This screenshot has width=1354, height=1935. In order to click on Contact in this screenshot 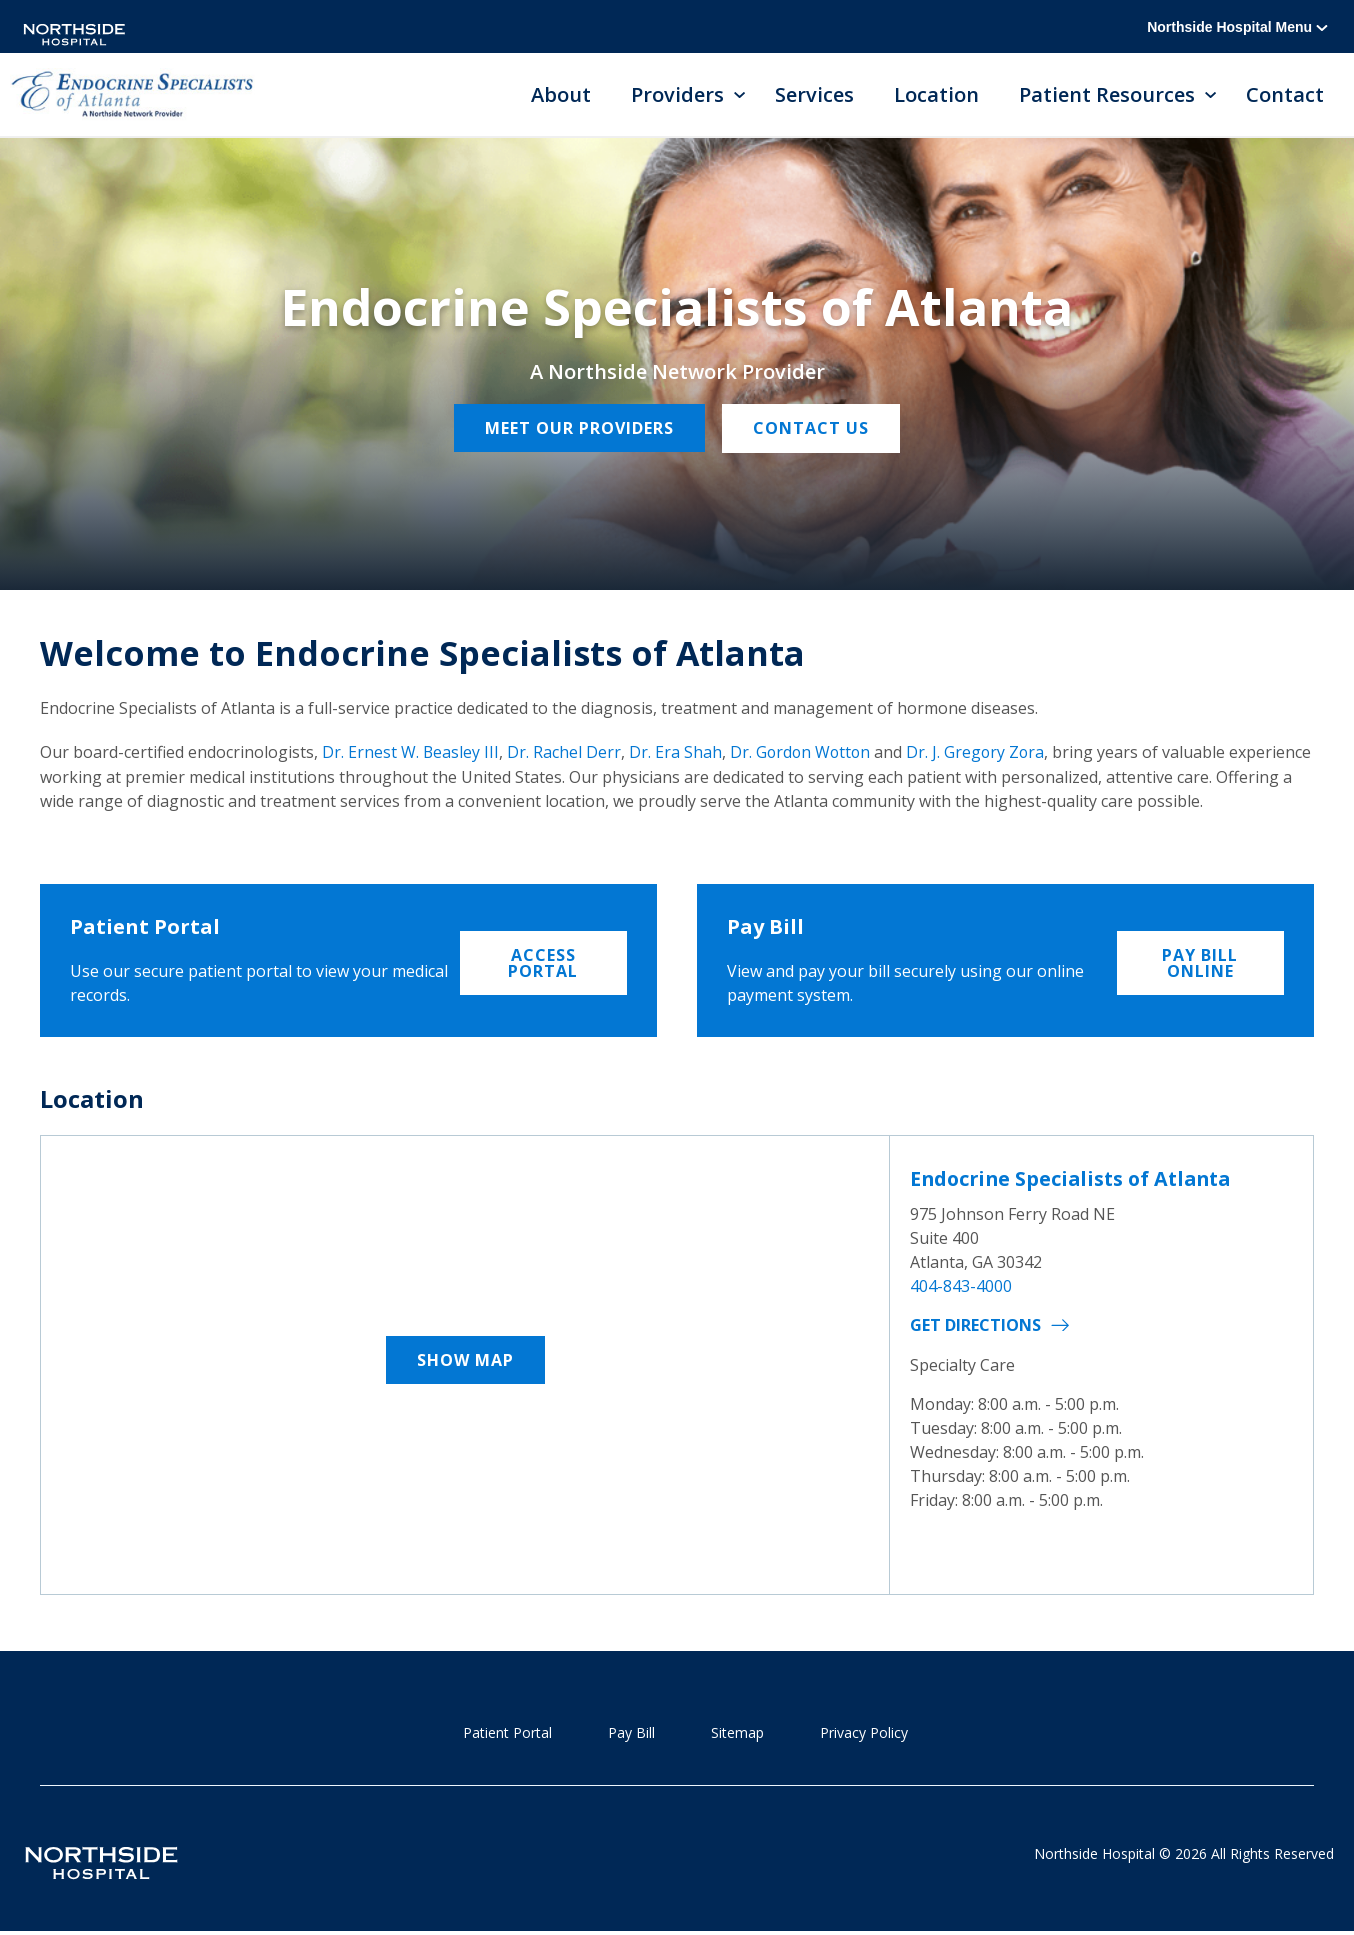, I will do `click(1285, 95)`.